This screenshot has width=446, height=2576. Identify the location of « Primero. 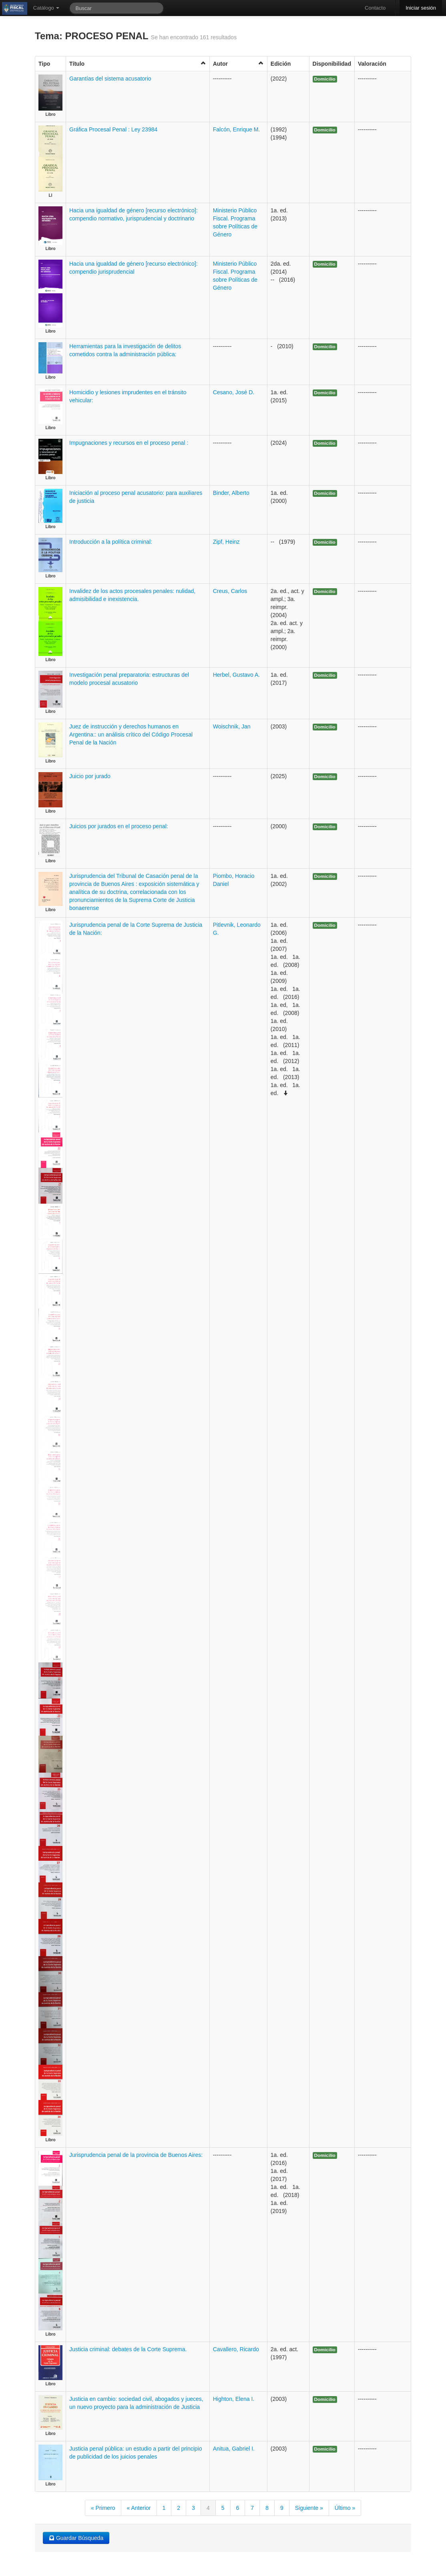
(103, 2508).